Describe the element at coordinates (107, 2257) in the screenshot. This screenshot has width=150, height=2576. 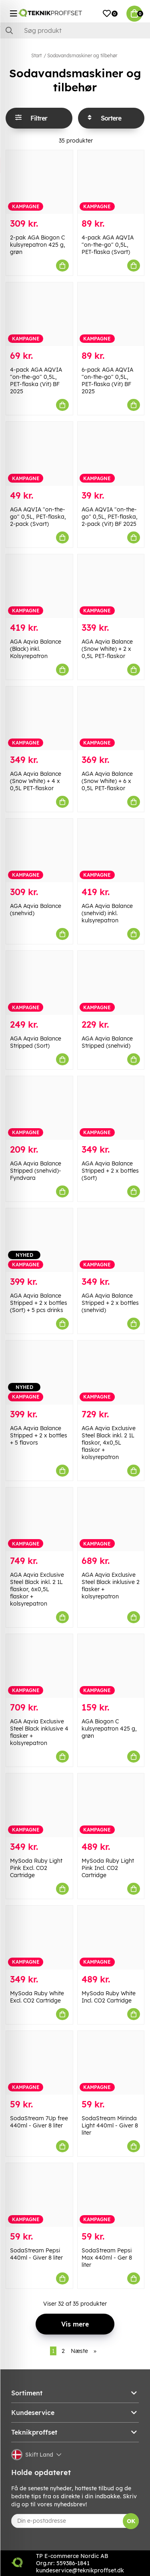
I see `SodaStream Pepsi Max 440ml - Ger 8 liter` at that location.